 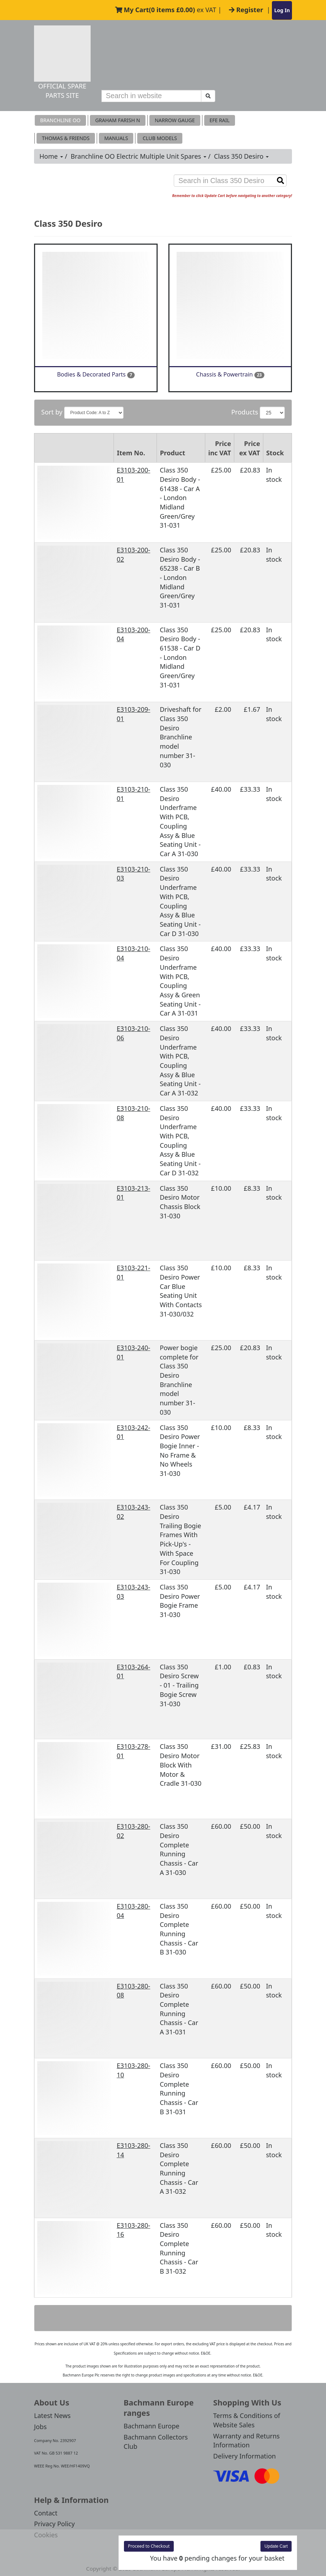 What do you see at coordinates (117, 120) in the screenshot?
I see `Graham Farish N` at bounding box center [117, 120].